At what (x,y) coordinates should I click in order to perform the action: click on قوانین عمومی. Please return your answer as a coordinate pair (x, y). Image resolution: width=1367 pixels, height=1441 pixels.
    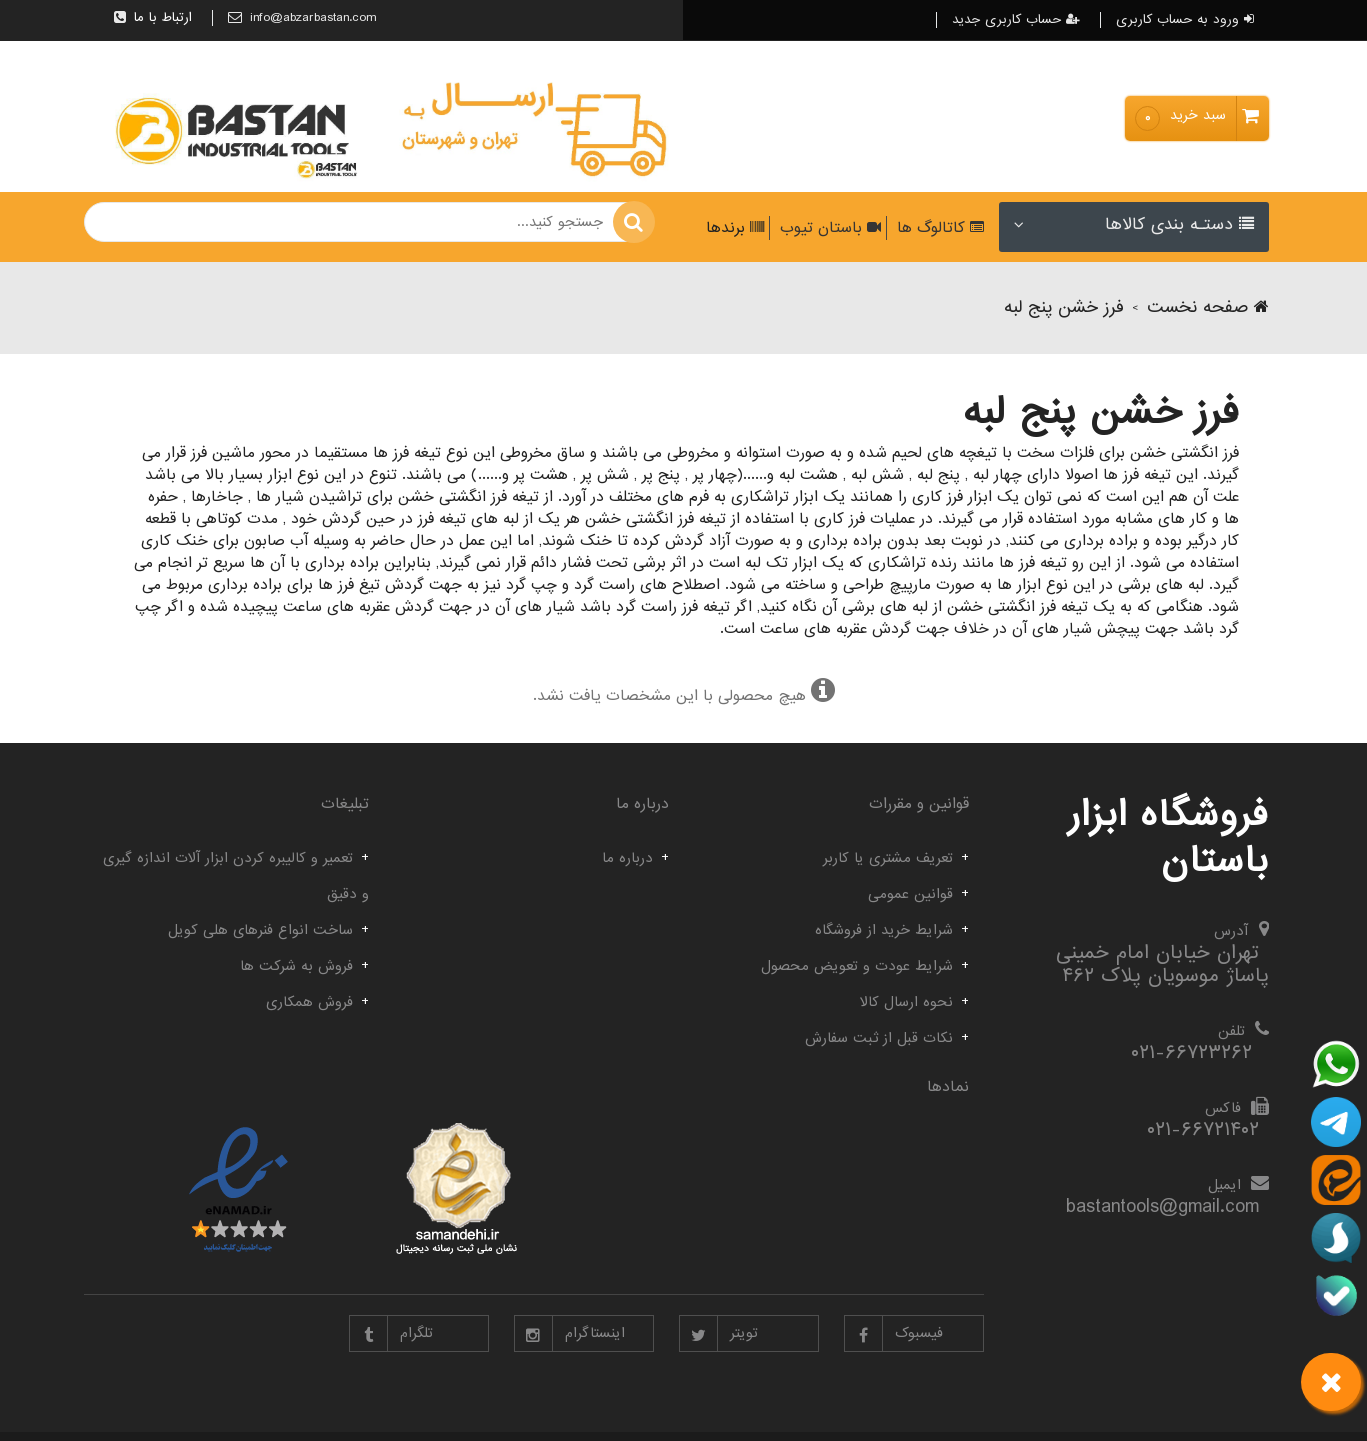
    Looking at the image, I should click on (910, 894).